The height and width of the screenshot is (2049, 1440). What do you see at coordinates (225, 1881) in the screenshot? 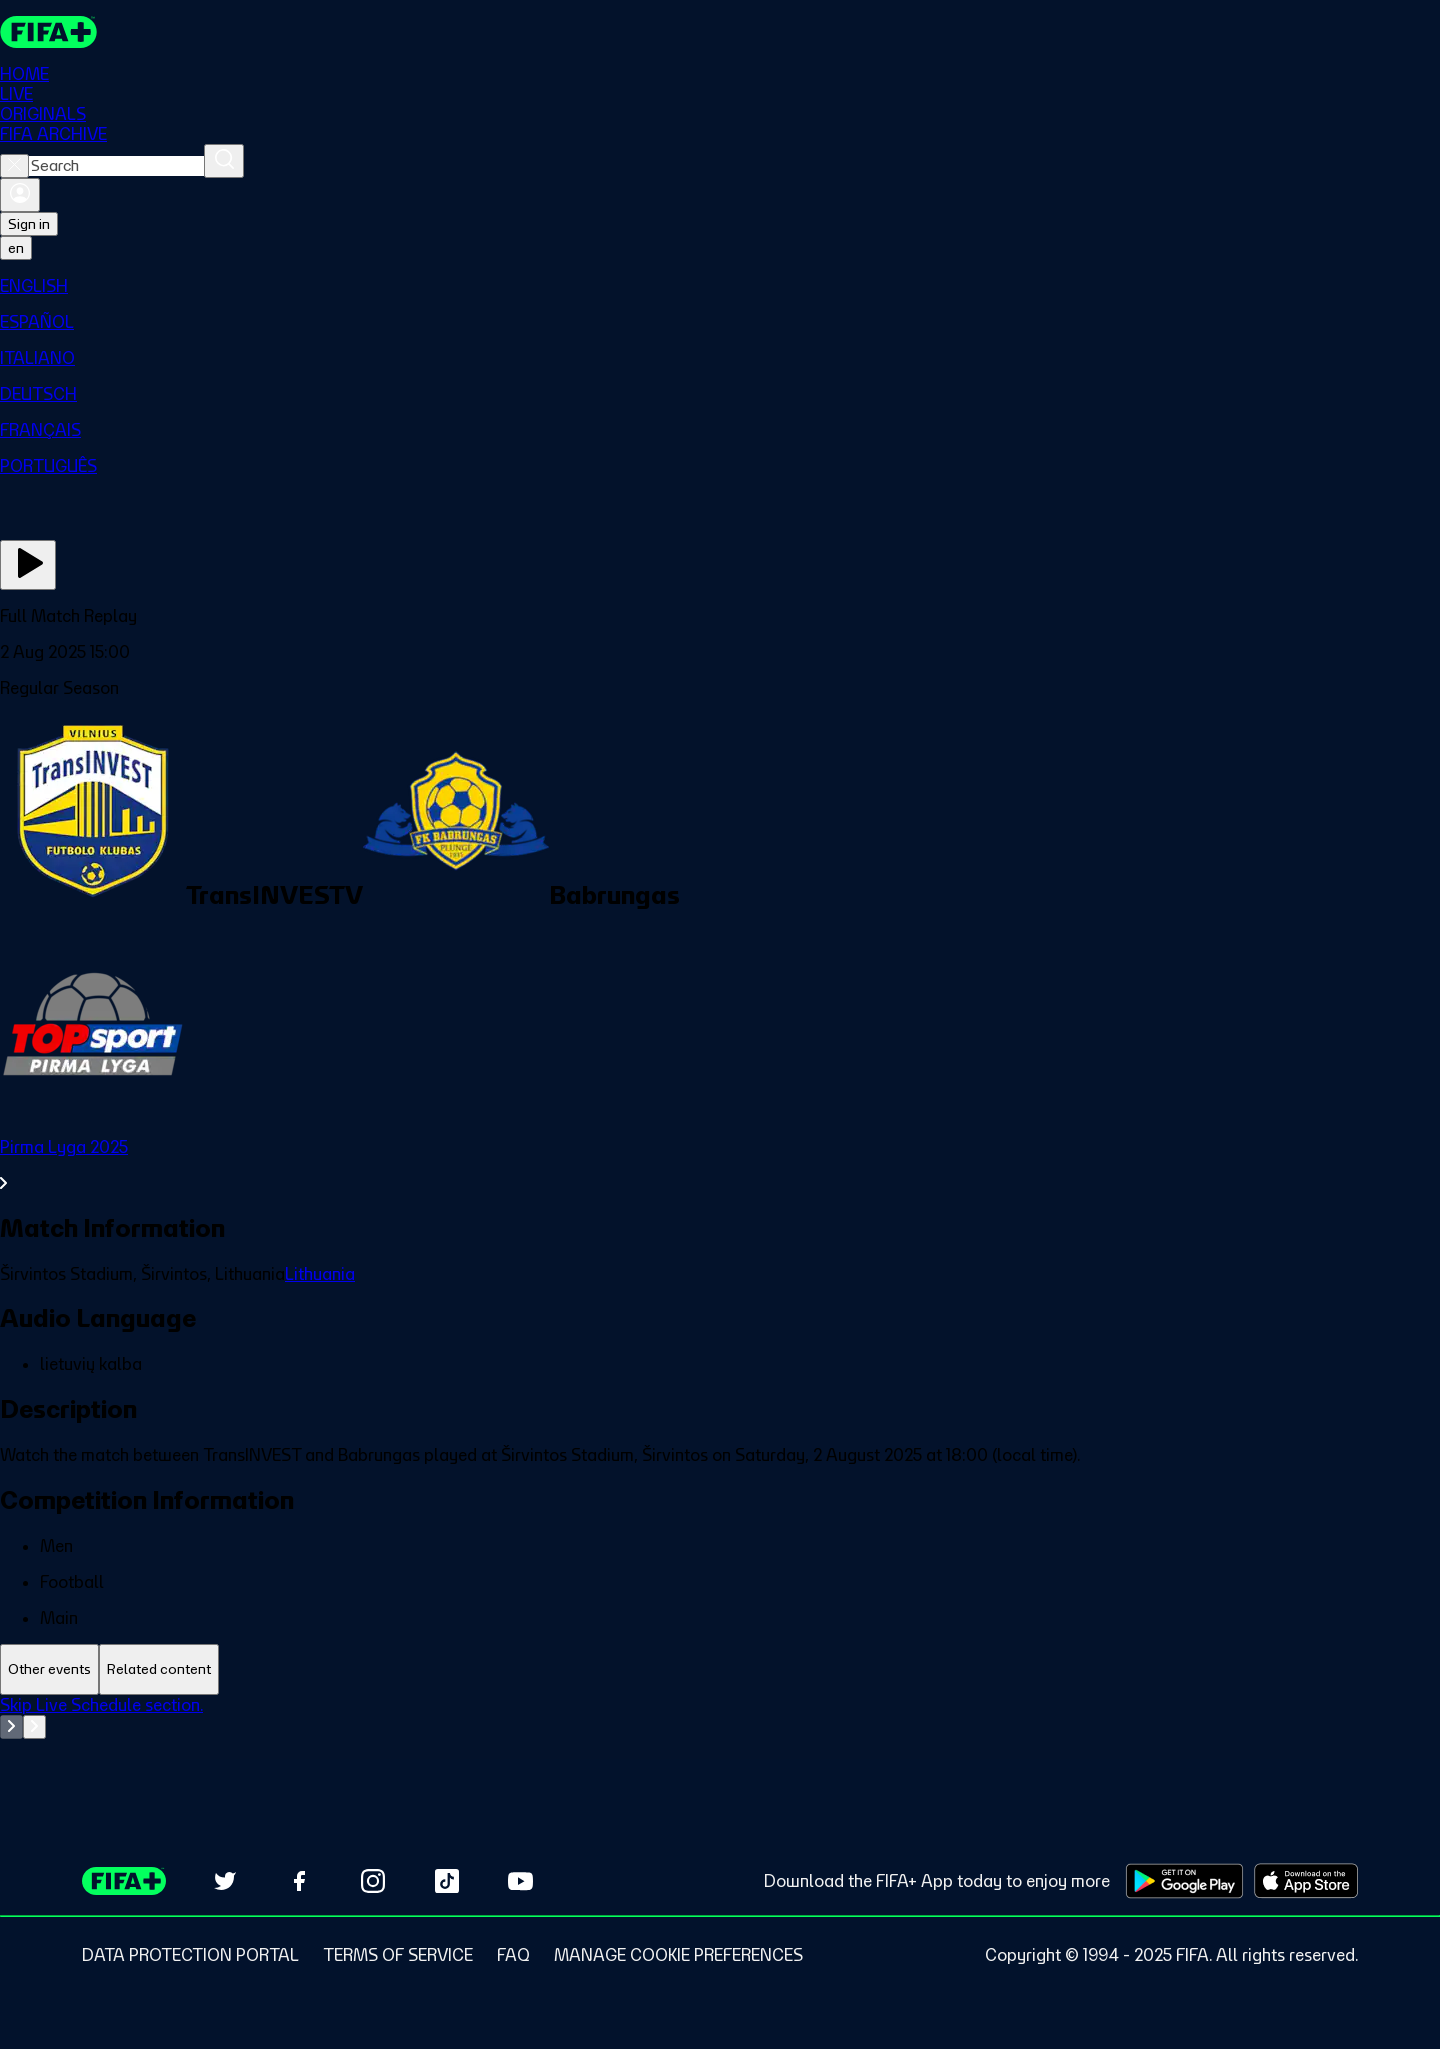
I see `[Follow us on Twitter (opens in new tab)]` at bounding box center [225, 1881].